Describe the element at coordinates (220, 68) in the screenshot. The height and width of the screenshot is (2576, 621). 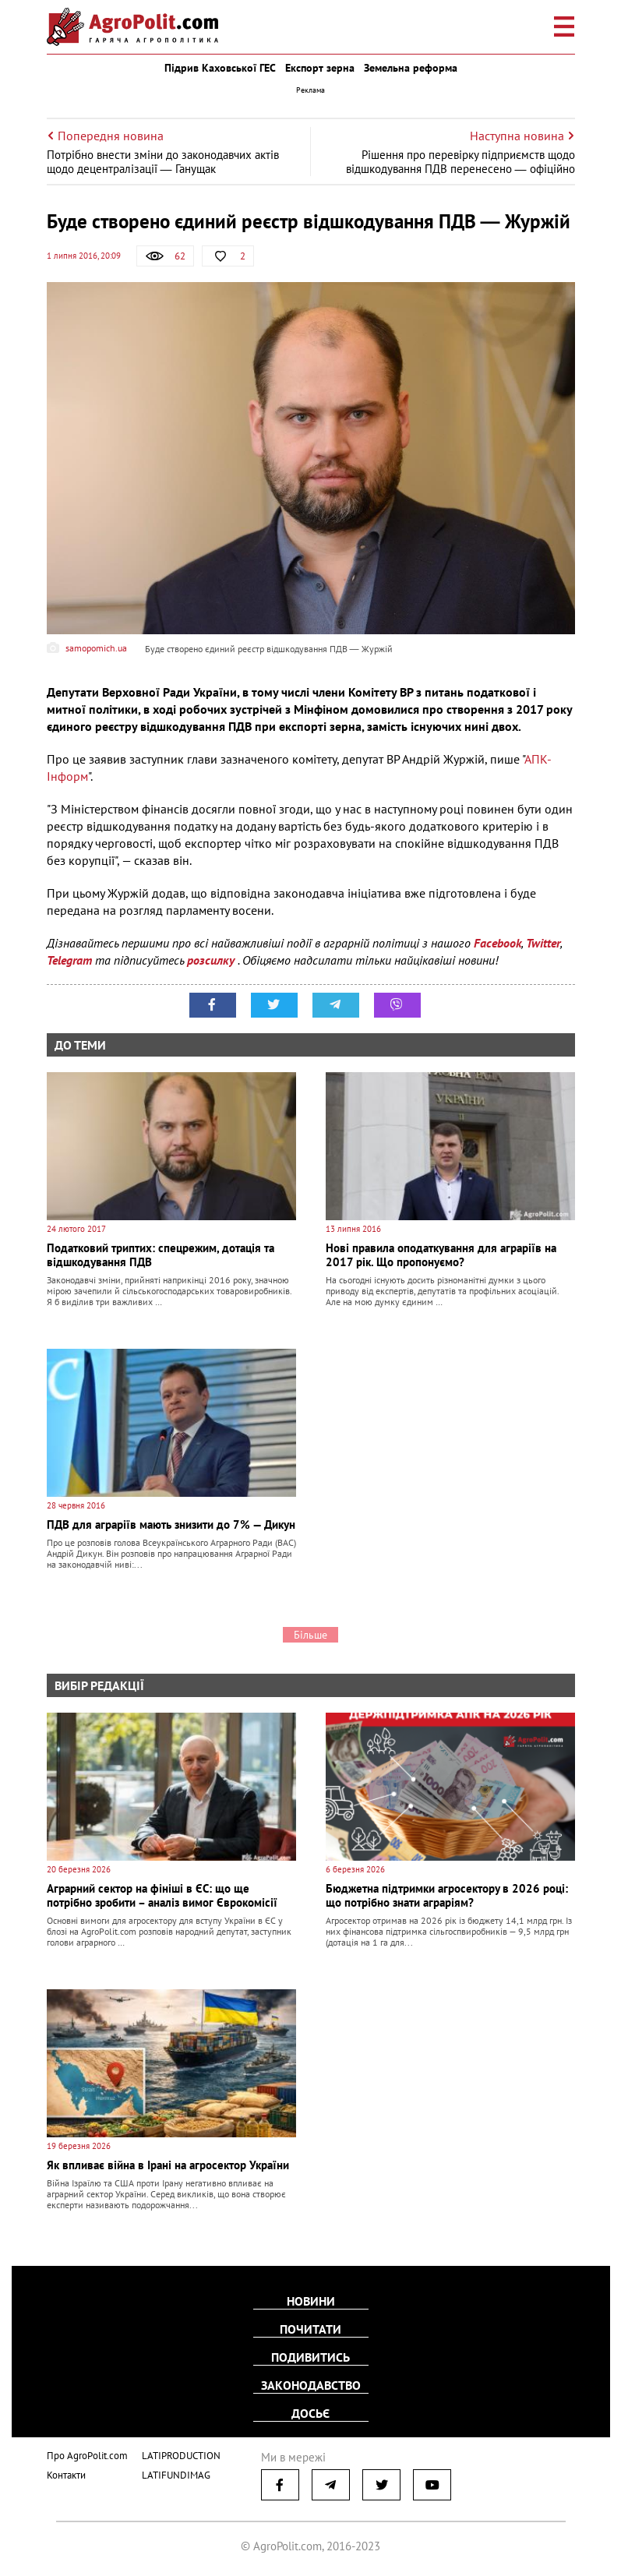
I see `Підрив Каховської ГЕС` at that location.